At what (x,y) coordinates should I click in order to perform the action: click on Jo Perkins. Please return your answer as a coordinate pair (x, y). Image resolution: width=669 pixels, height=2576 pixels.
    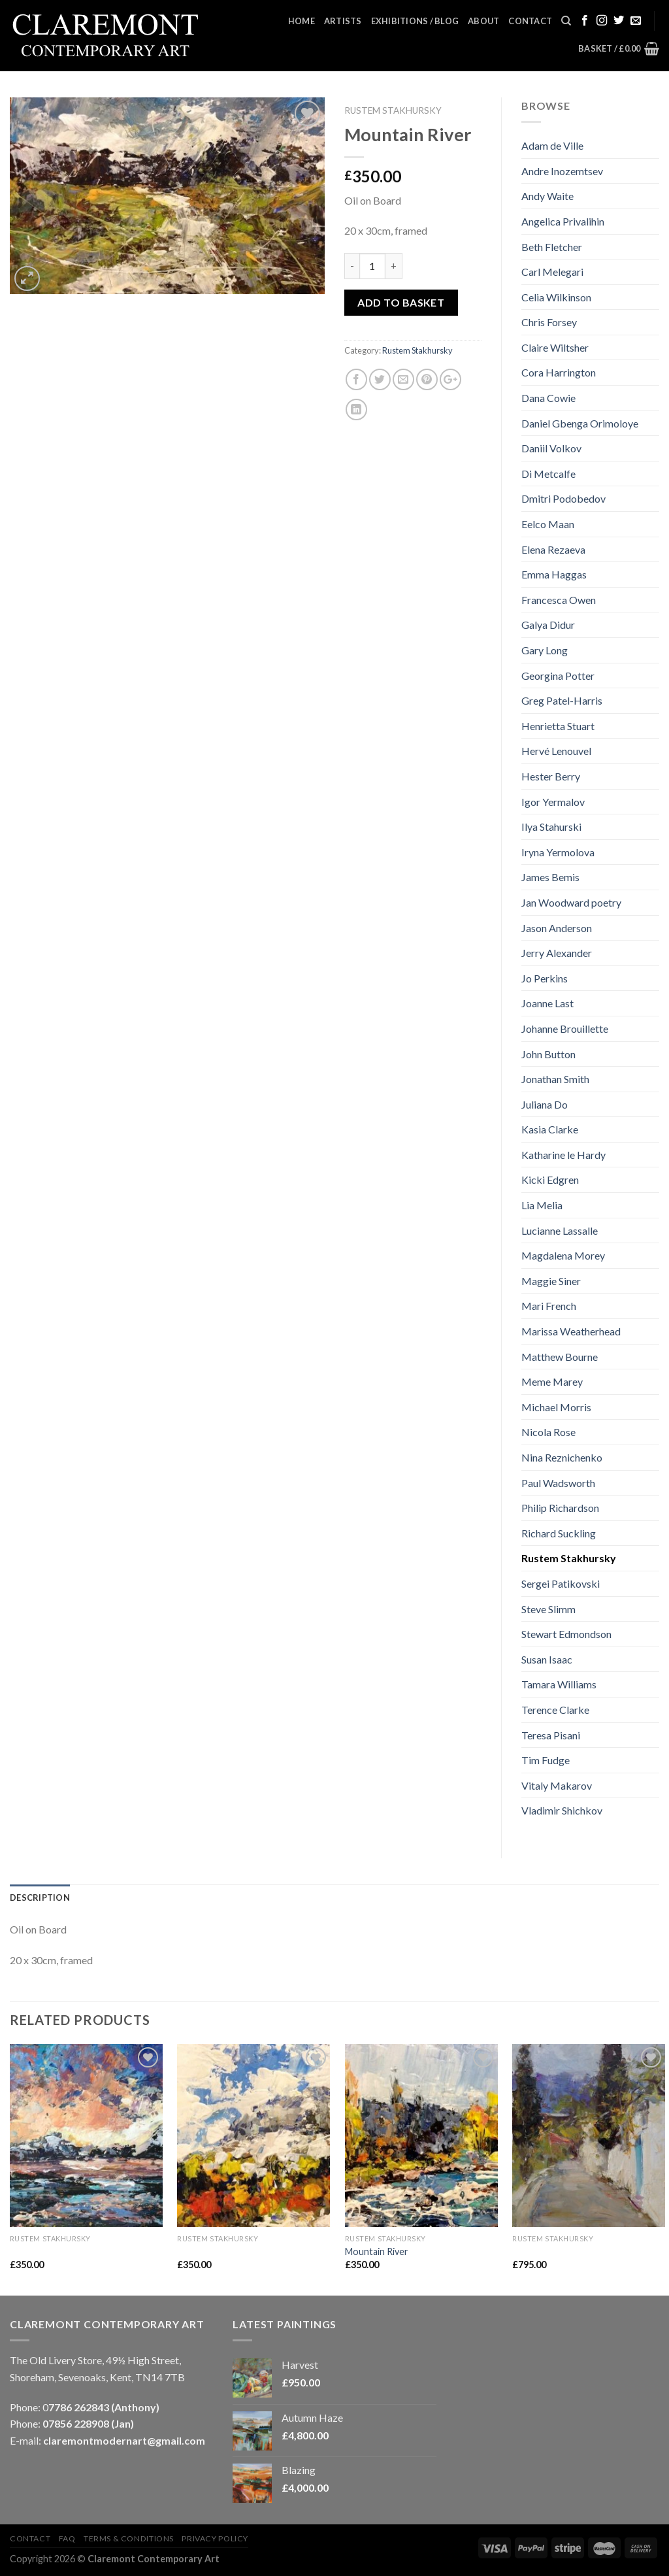
    Looking at the image, I should click on (544, 978).